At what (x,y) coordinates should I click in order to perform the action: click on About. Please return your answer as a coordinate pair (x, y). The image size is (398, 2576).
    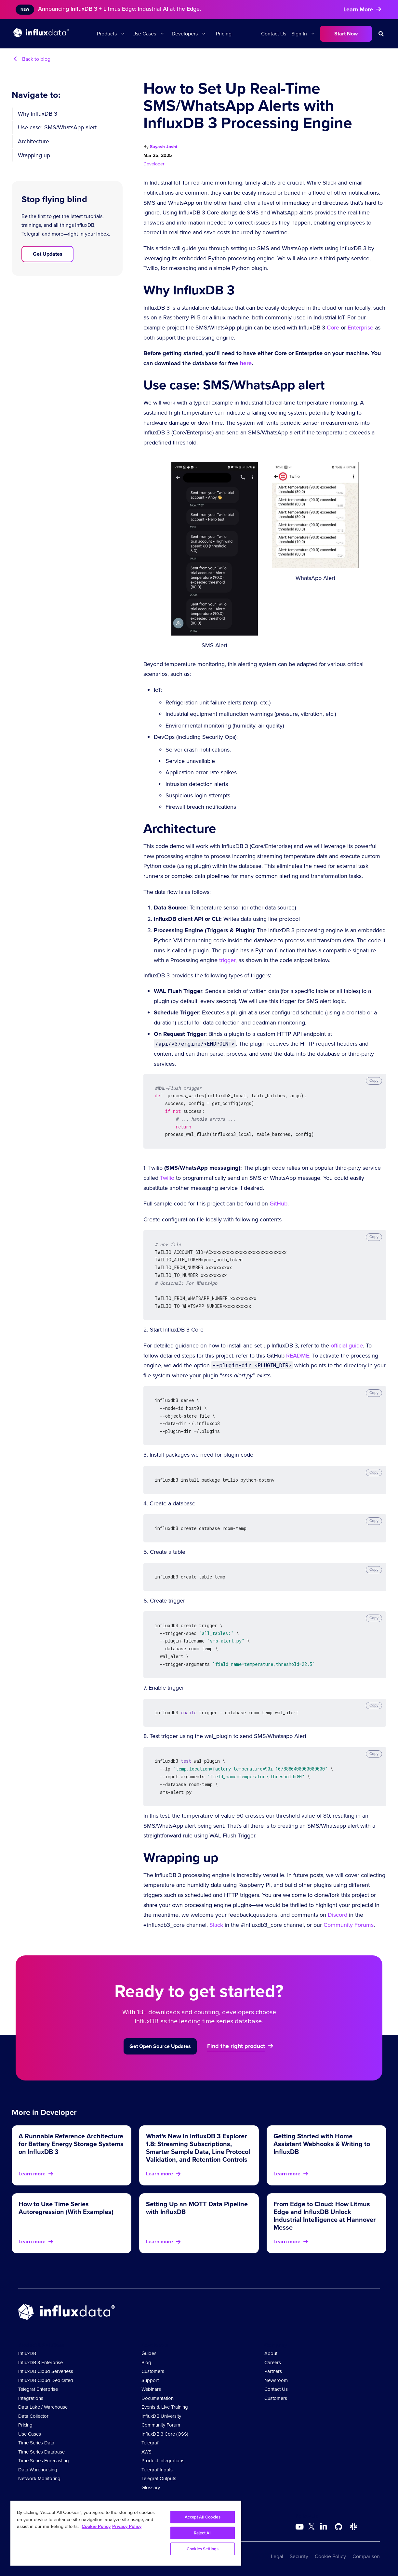
    Looking at the image, I should click on (270, 2353).